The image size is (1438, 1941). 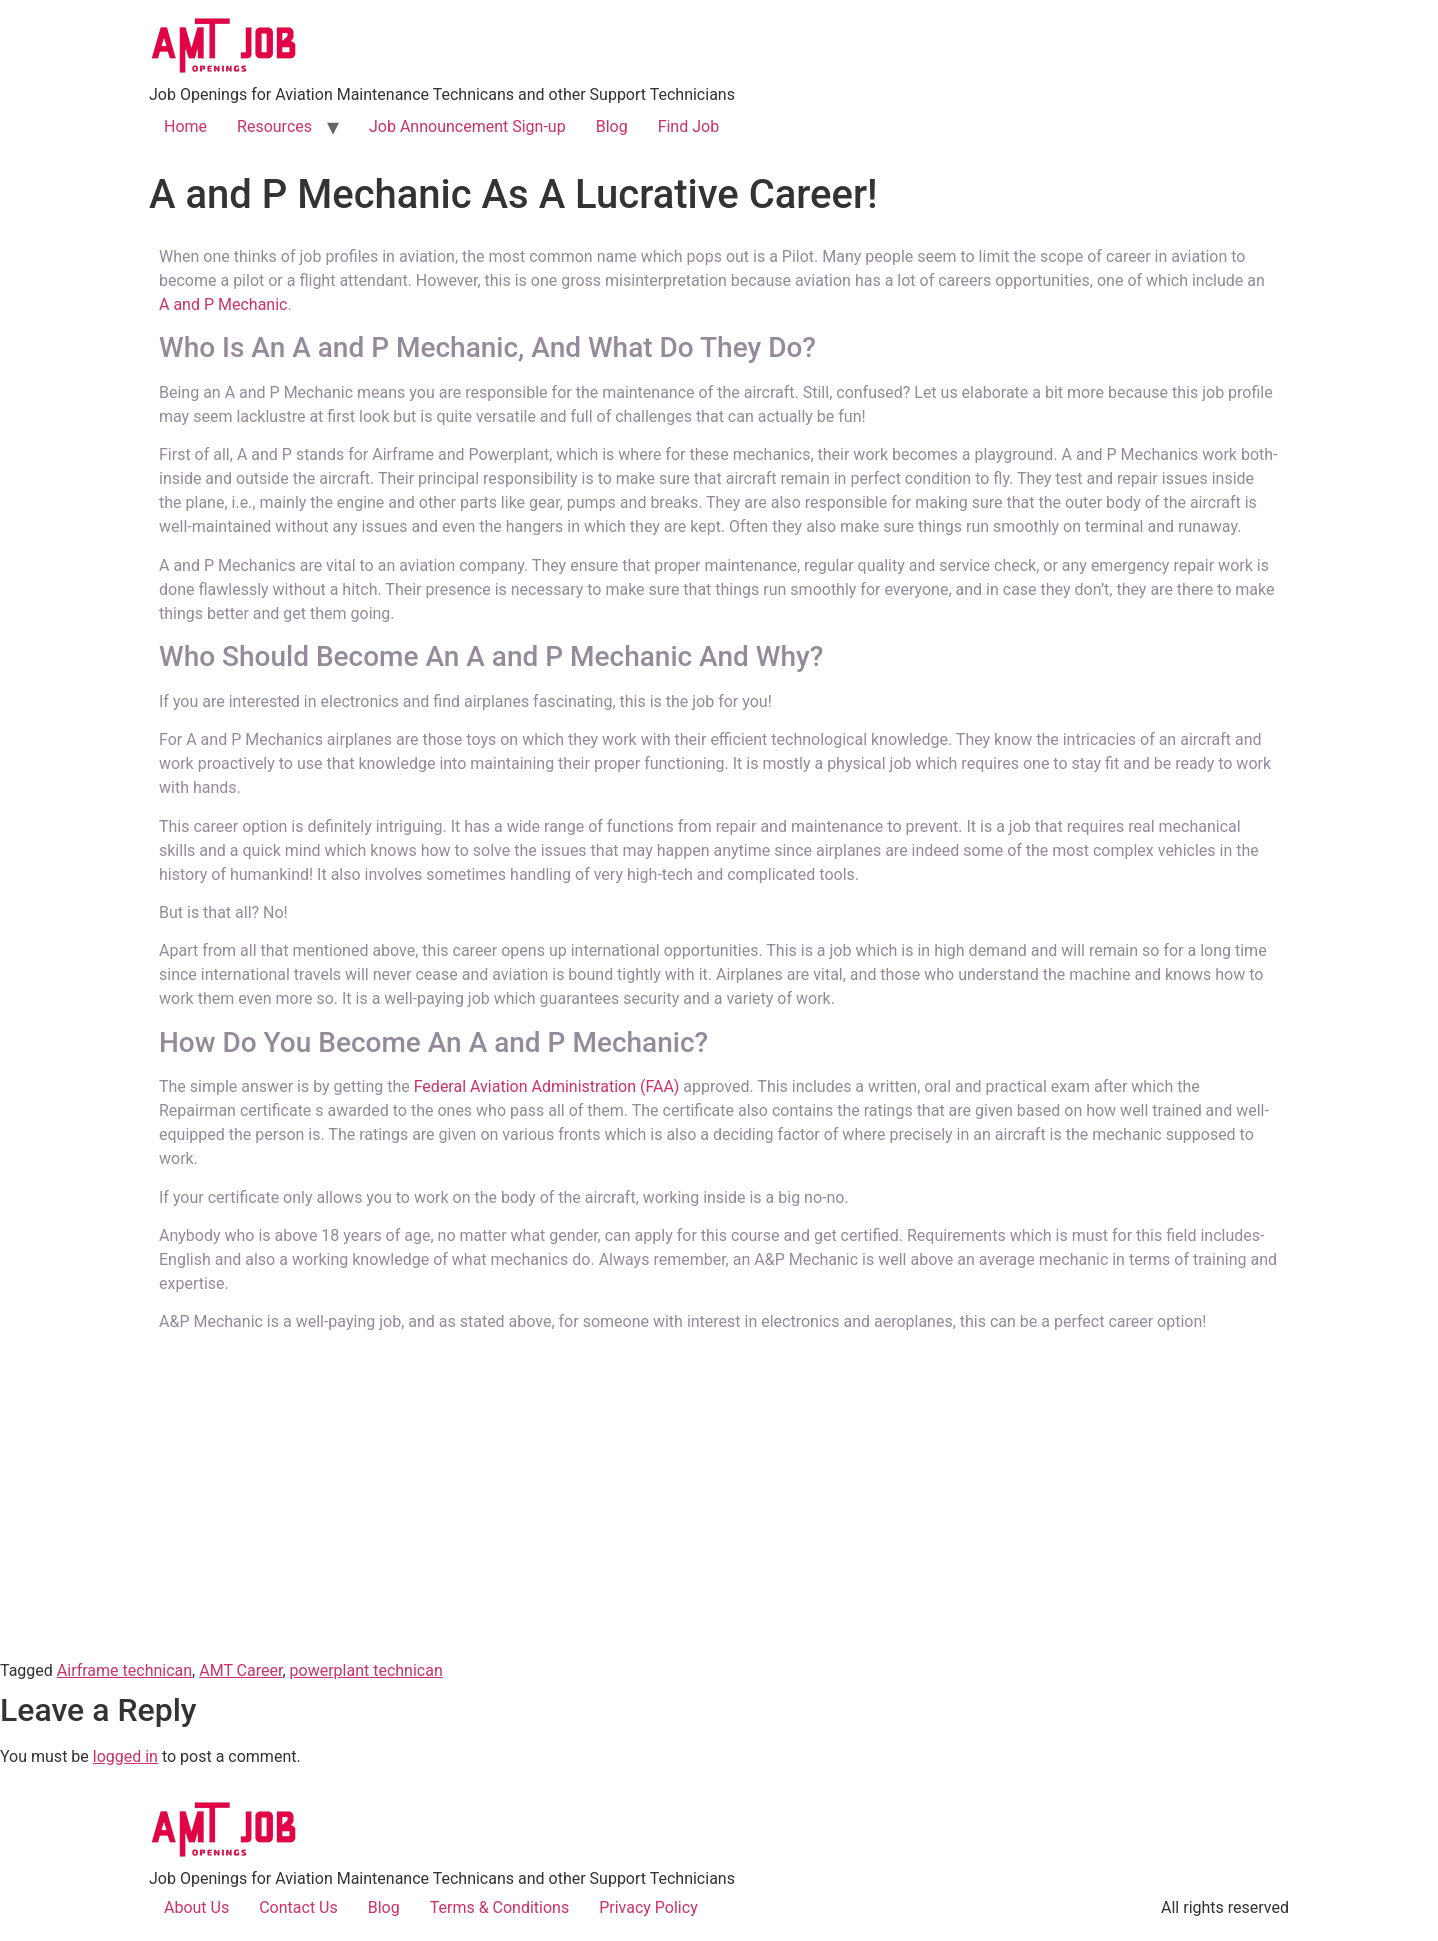 I want to click on Job Announcement Sign-up, so click(x=467, y=126).